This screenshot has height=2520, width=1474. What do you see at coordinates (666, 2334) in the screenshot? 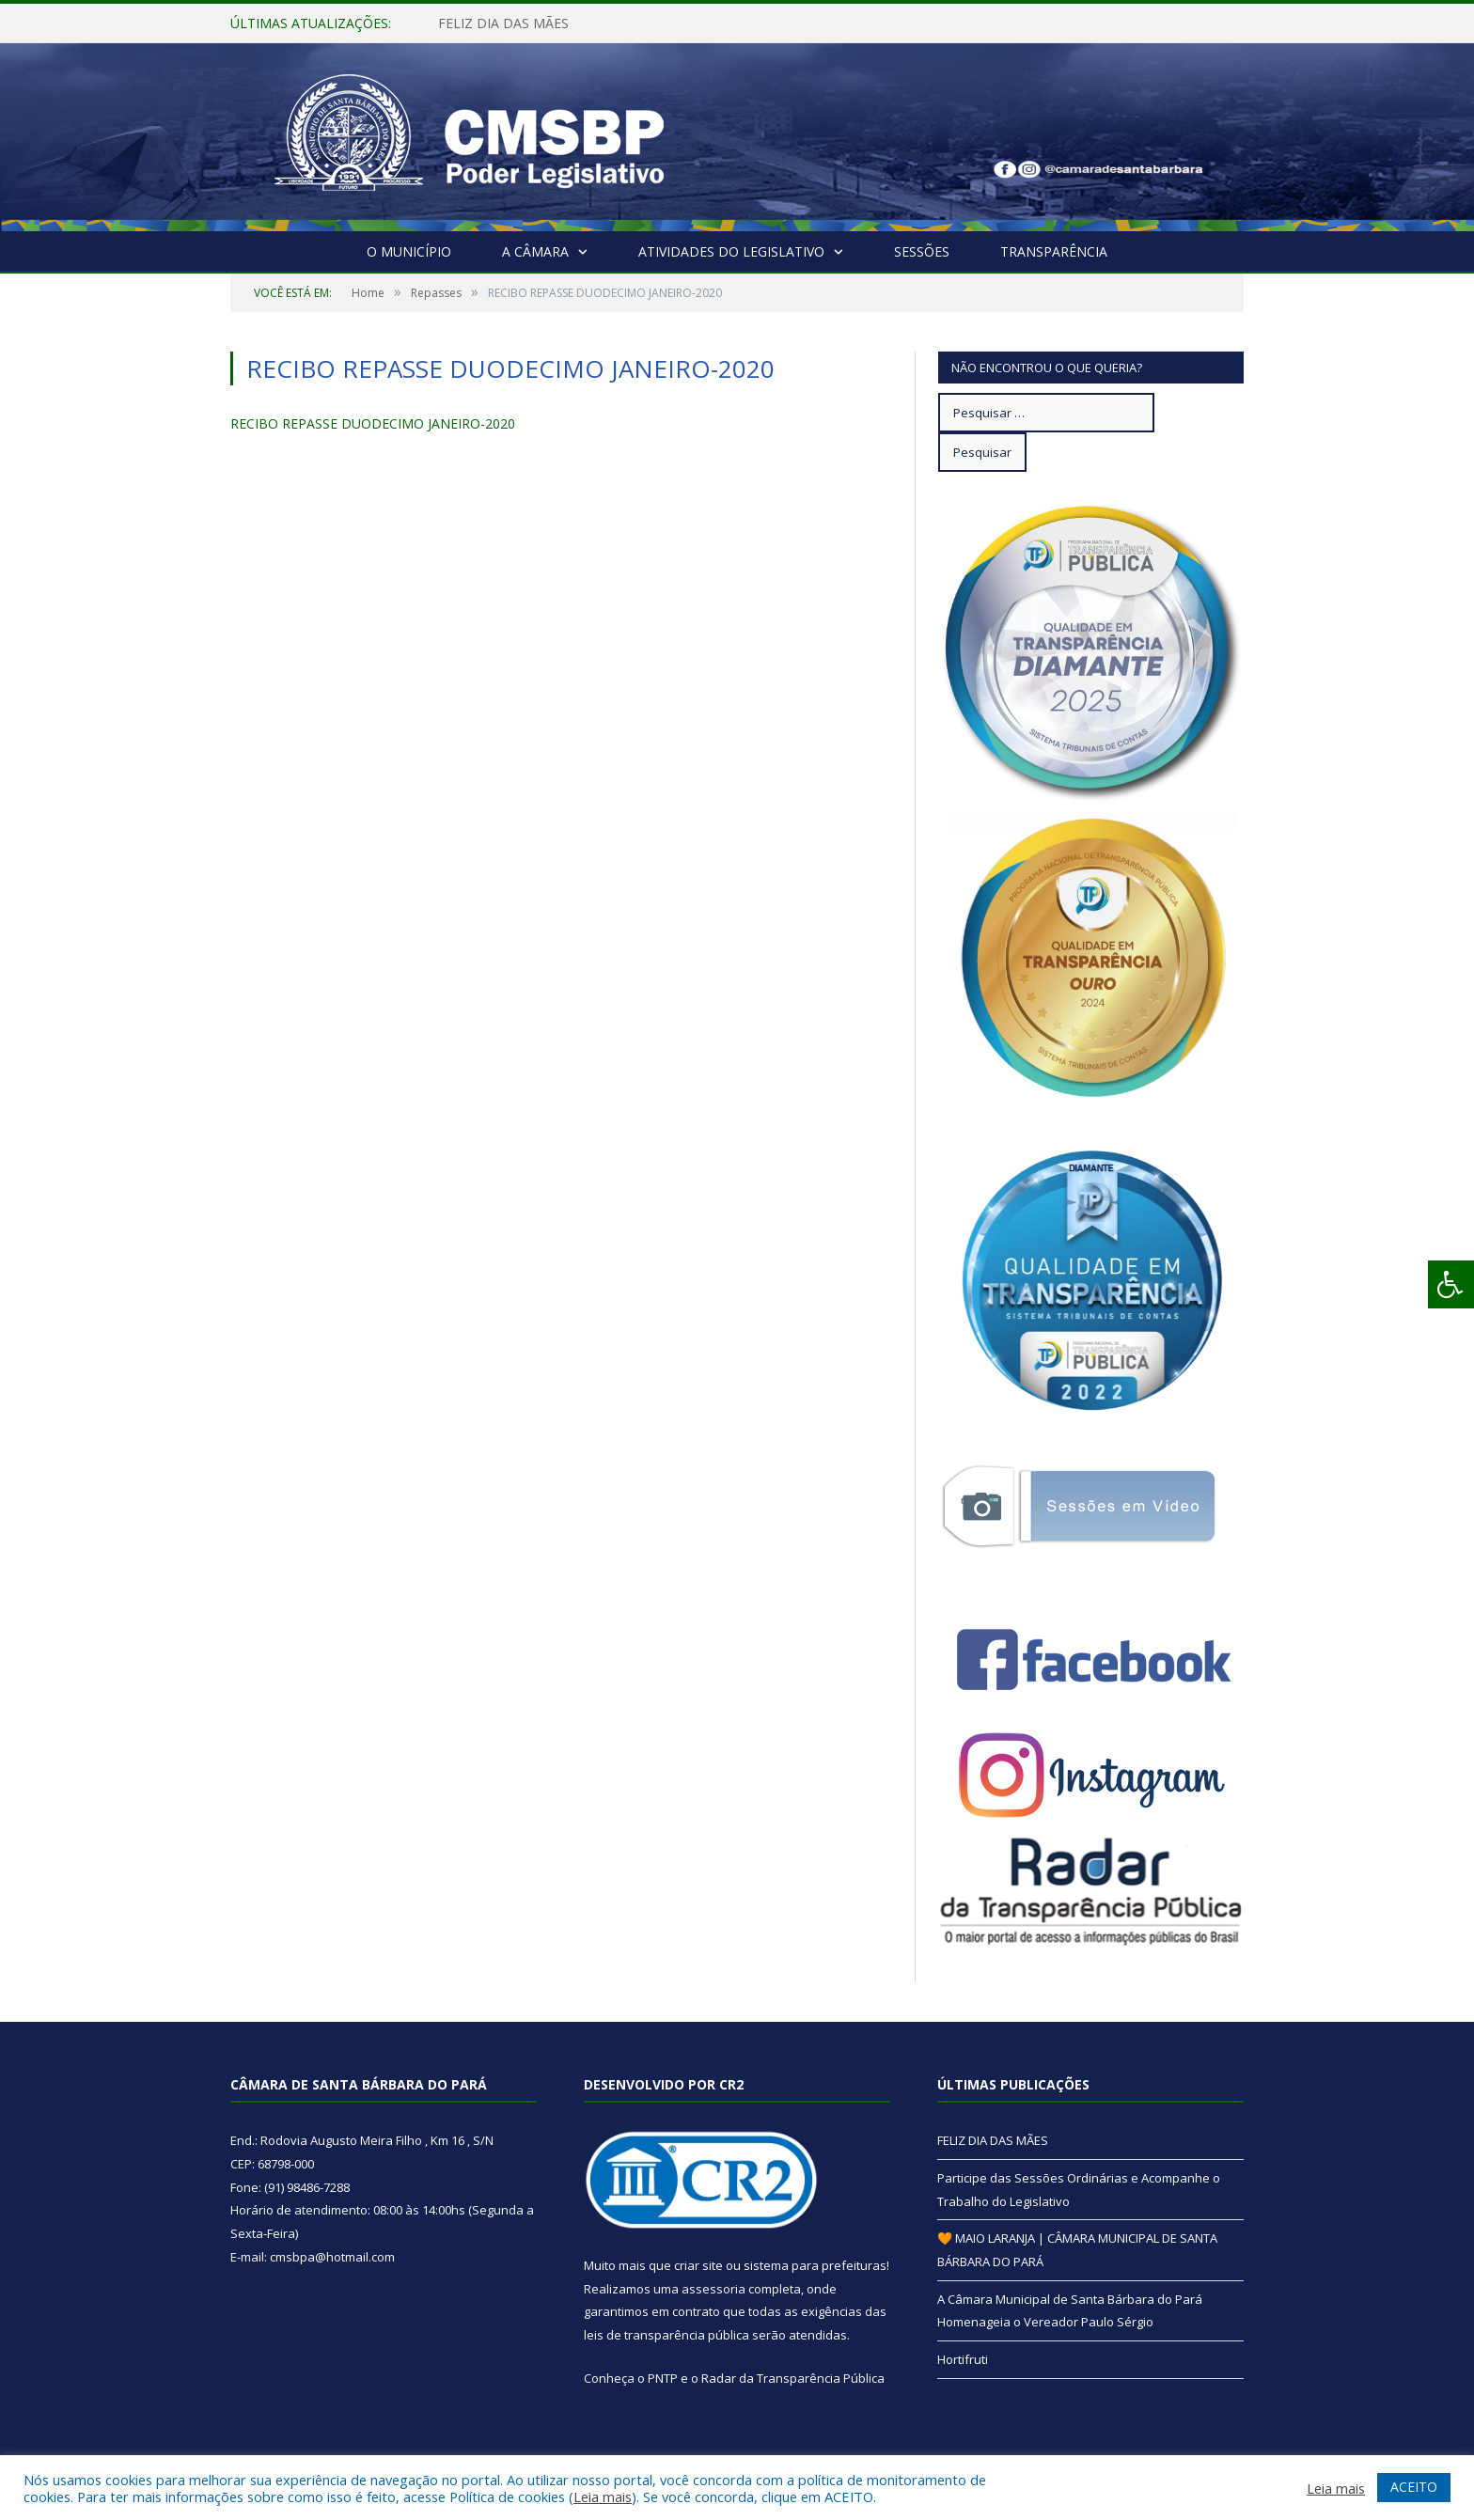
I see `leis de transparência pública` at bounding box center [666, 2334].